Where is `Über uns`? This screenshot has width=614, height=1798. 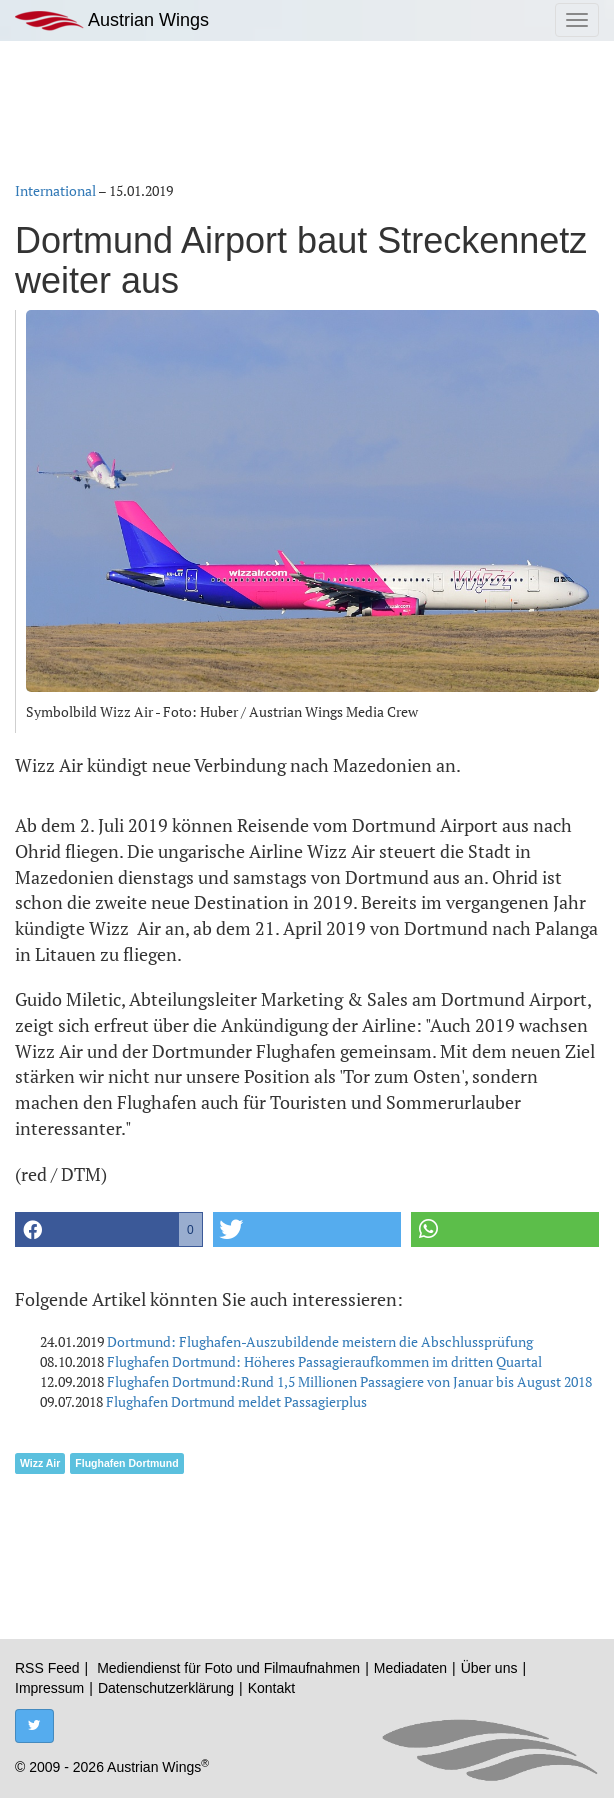 Über uns is located at coordinates (489, 1668).